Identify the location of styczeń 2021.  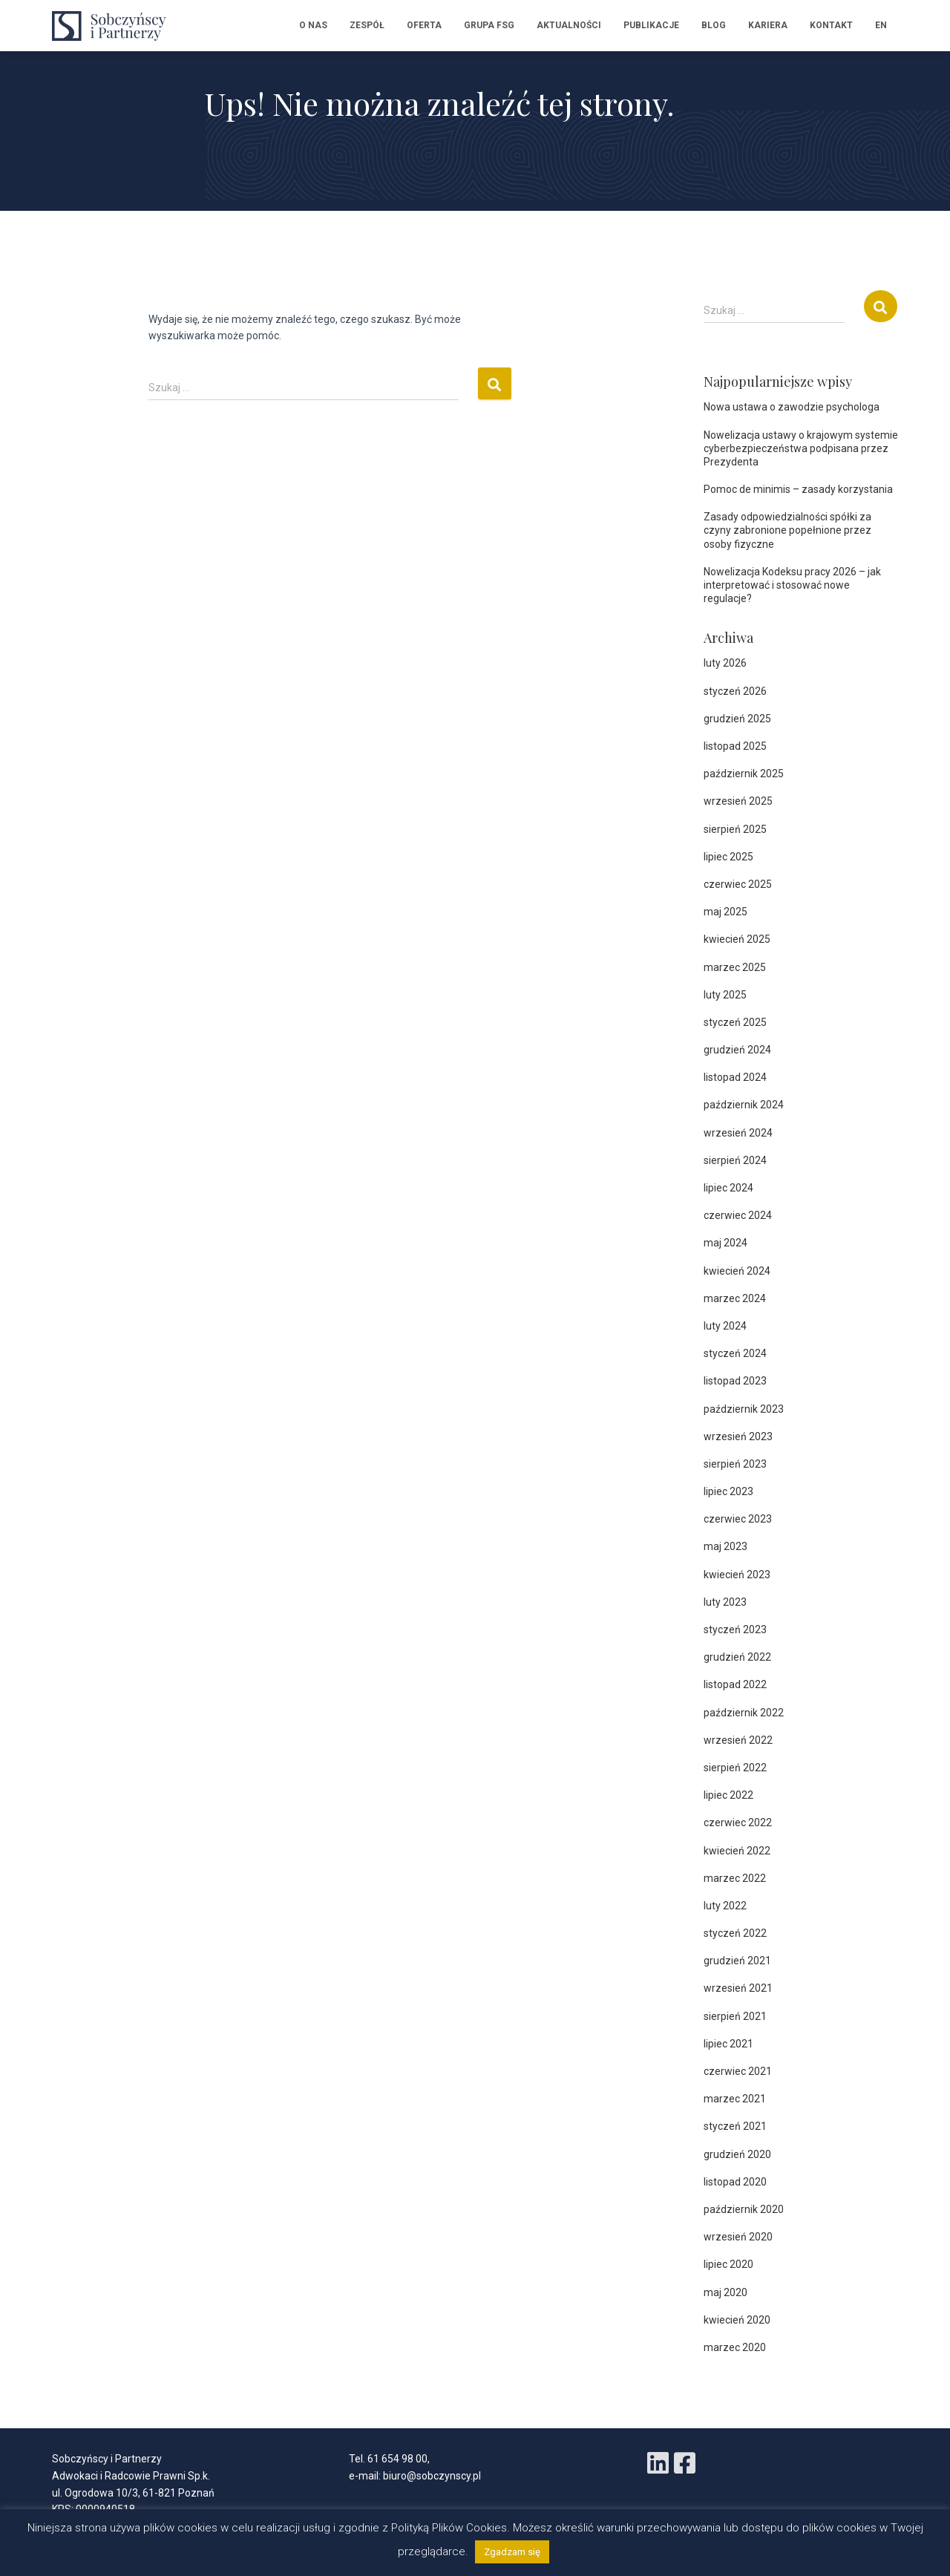
(735, 2126).